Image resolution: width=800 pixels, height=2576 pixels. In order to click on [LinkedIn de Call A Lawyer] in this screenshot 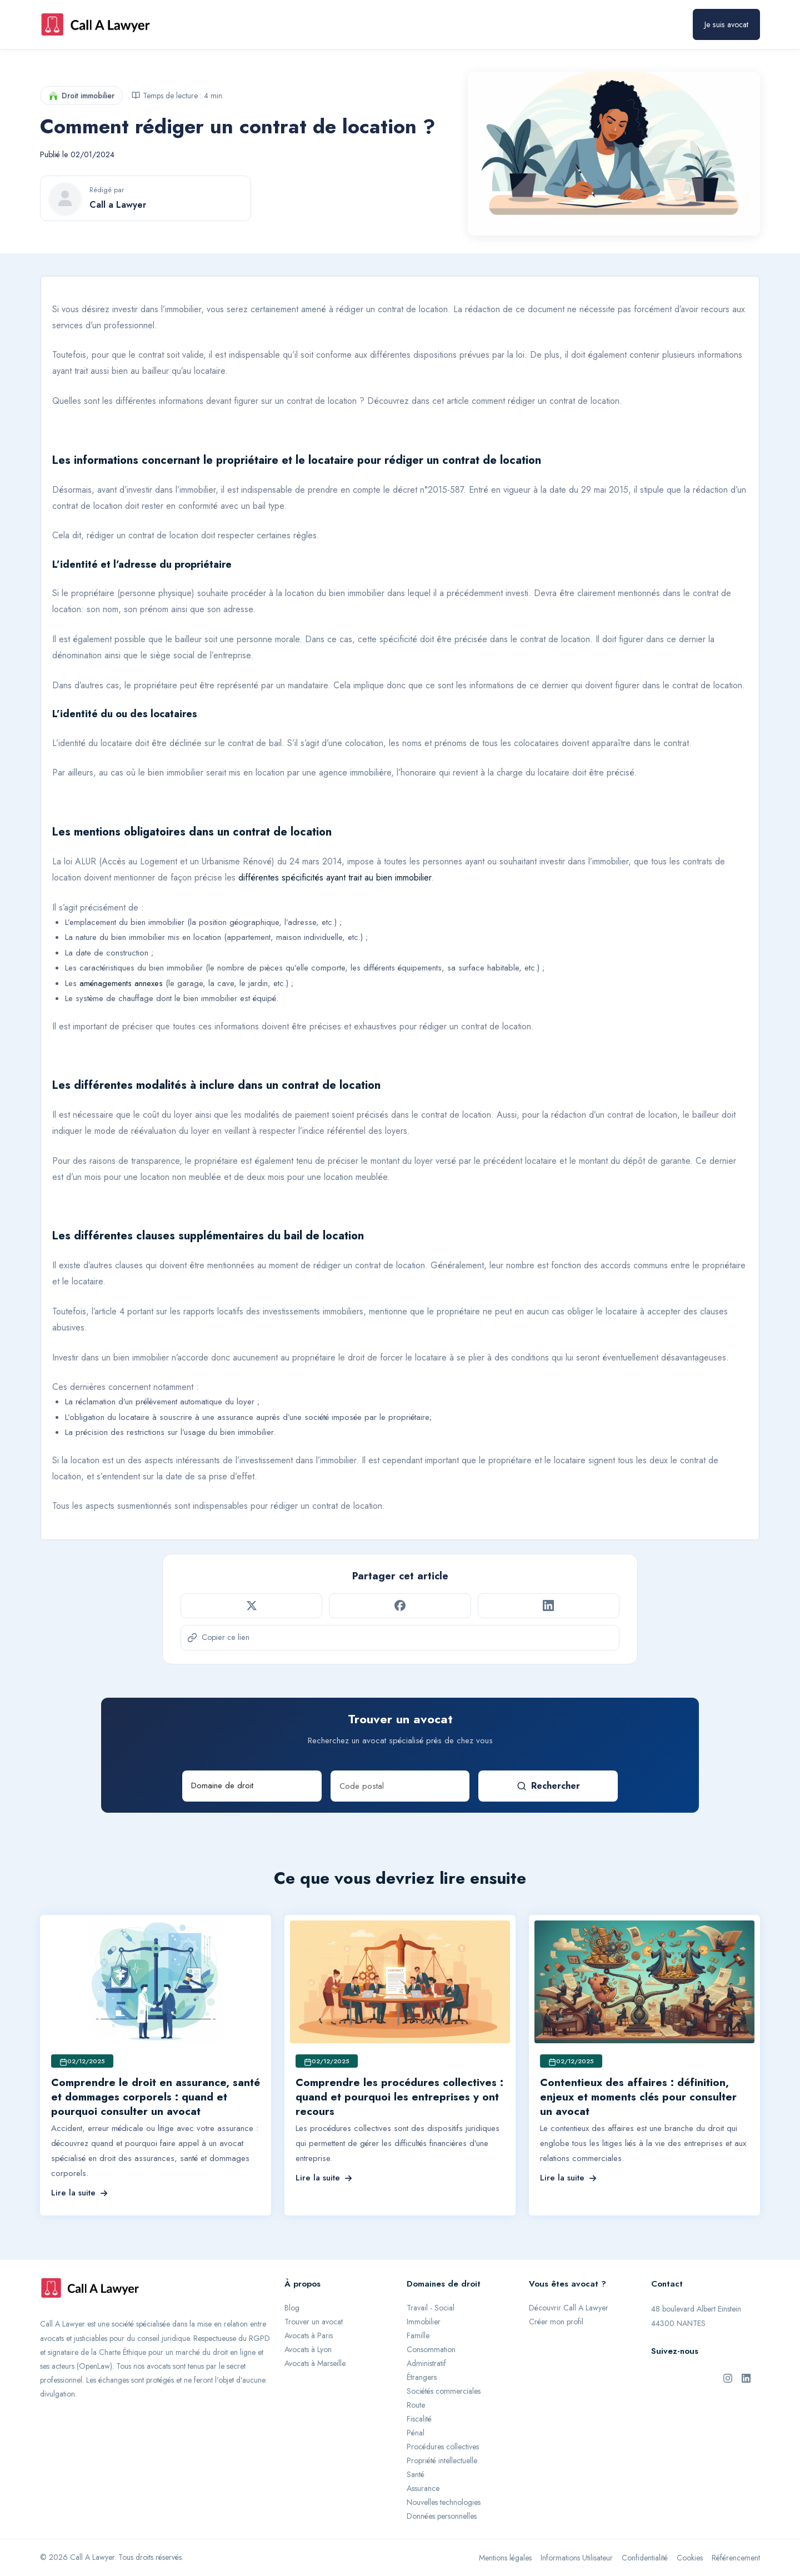, I will do `click(746, 2377)`.